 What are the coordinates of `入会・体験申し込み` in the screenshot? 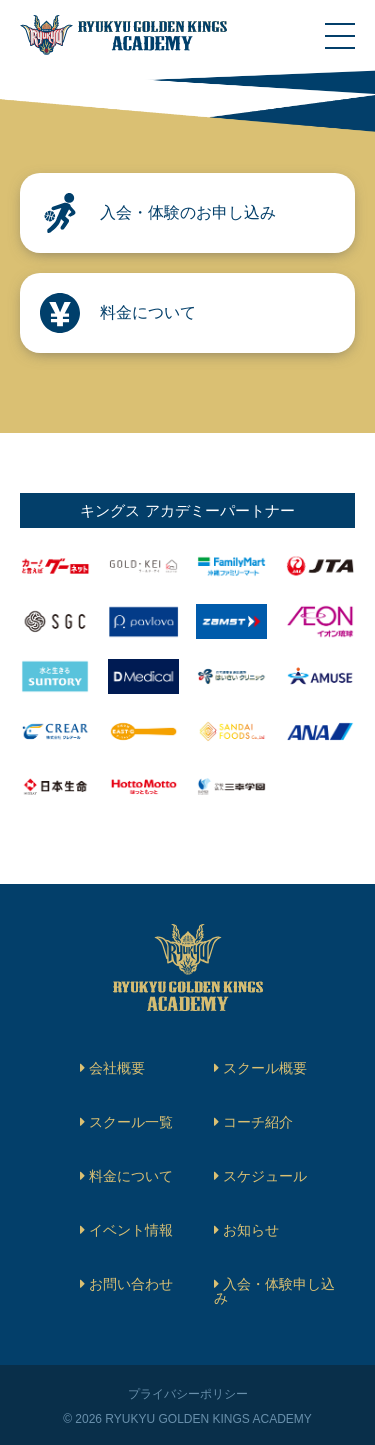 It's located at (274, 1291).